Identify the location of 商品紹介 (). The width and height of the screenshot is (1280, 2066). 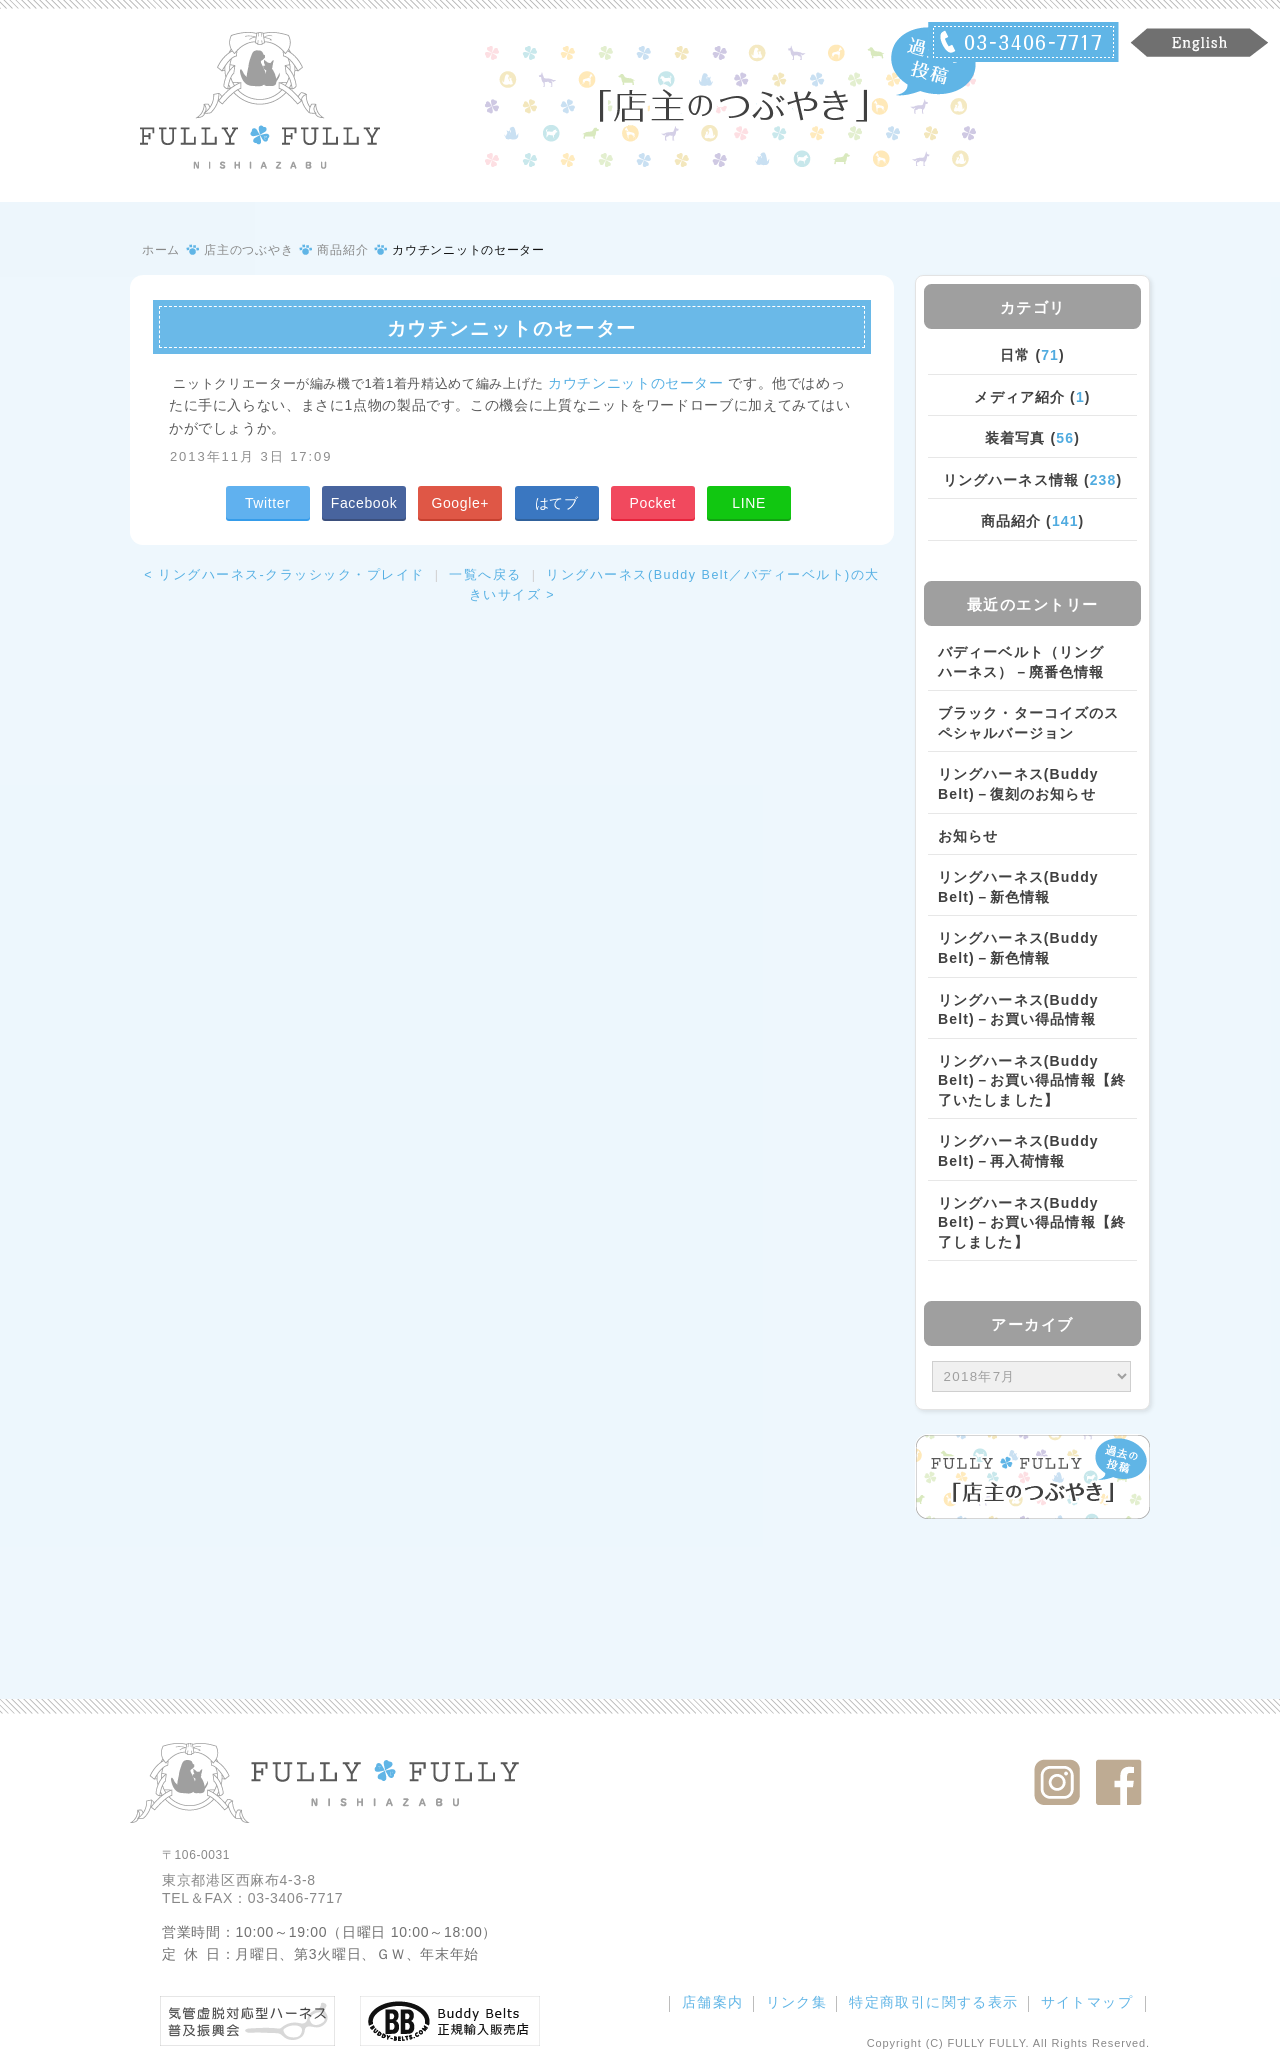
(1033, 521).